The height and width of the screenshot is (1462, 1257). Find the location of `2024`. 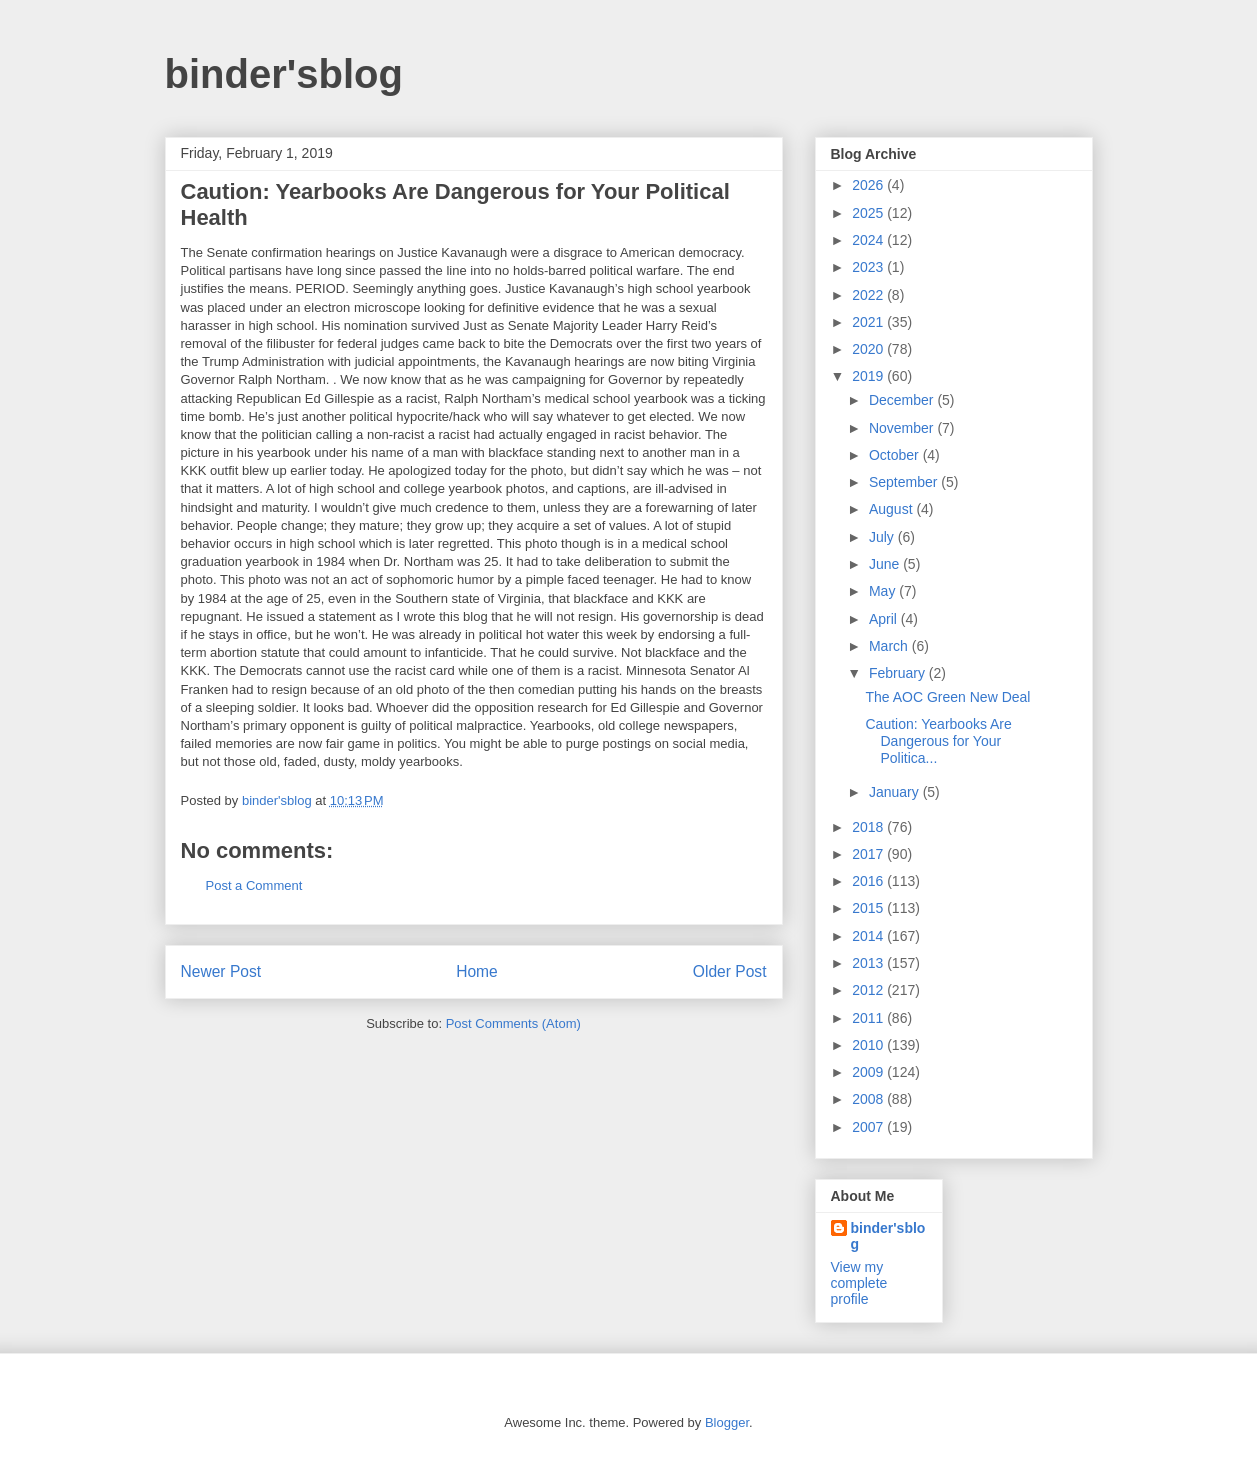

2024 is located at coordinates (869, 240).